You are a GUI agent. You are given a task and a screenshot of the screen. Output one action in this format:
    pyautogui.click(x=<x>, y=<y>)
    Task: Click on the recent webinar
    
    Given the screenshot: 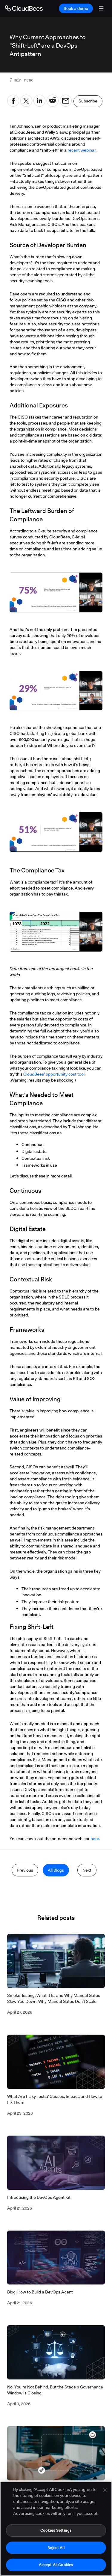 What is the action you would take?
    pyautogui.click(x=81, y=150)
    